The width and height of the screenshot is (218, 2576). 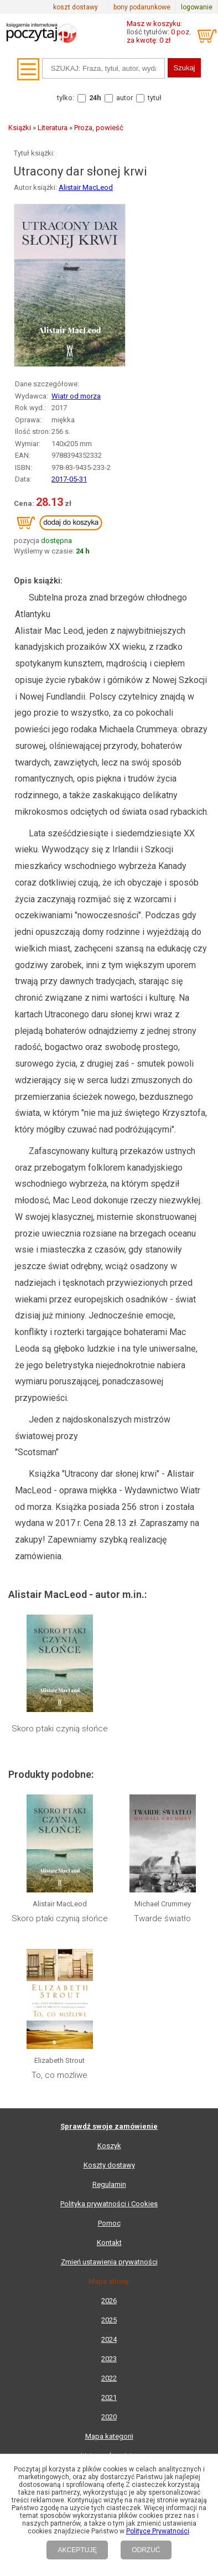 I want to click on Zmień ustawienia prywatności, so click(x=109, y=2262).